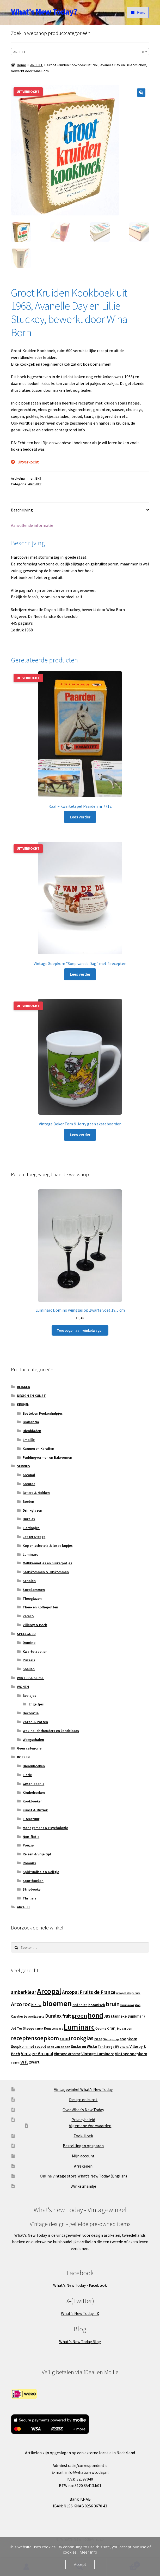 The image size is (160, 2576). What do you see at coordinates (26, 1633) in the screenshot?
I see `SPEELGOED` at bounding box center [26, 1633].